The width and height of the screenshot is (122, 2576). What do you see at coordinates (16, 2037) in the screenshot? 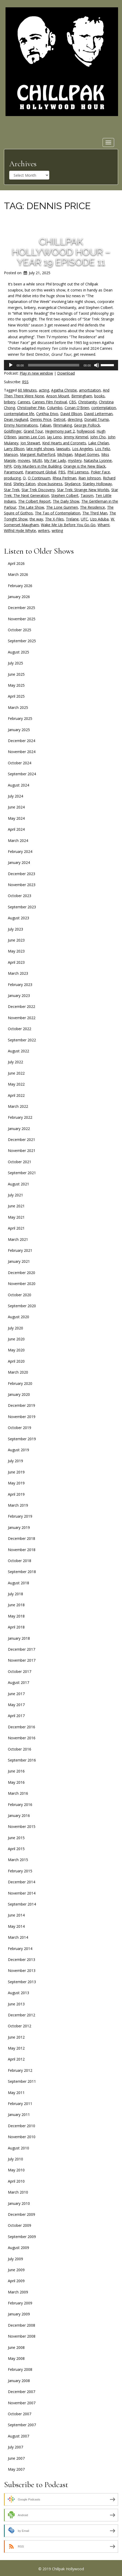
I see `June 2012` at bounding box center [16, 2037].